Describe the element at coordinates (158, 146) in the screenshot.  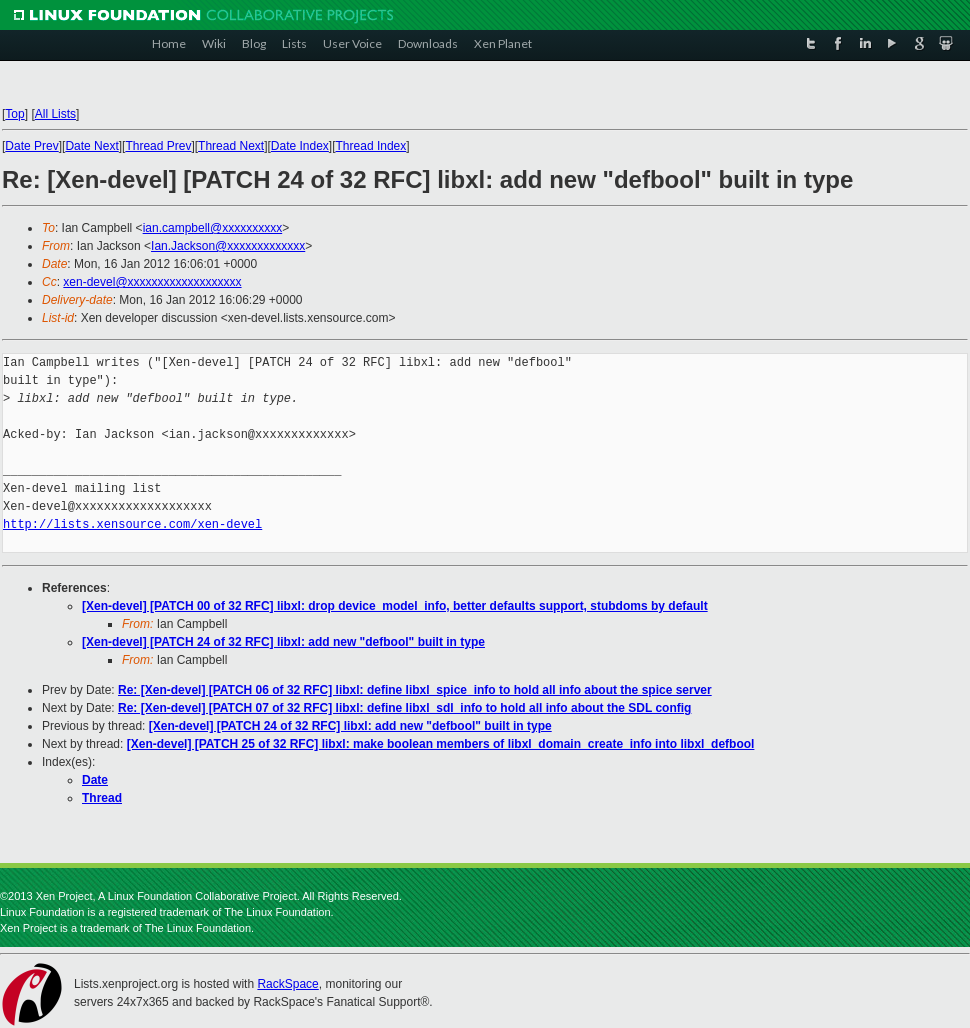
I see `Thread Prev` at that location.